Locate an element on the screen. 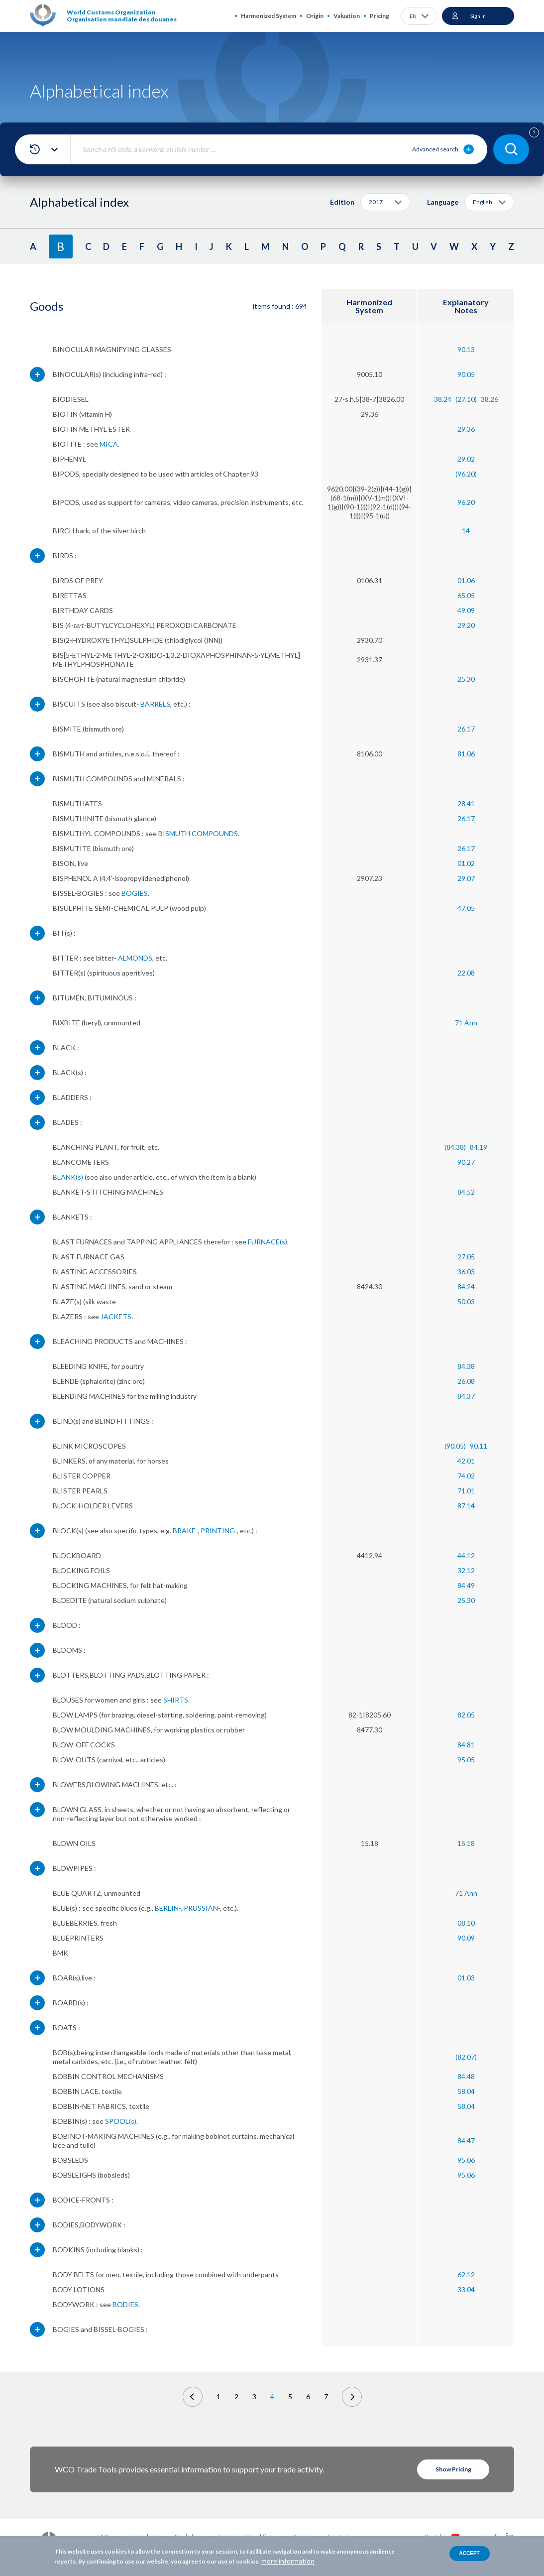  (96.20) is located at coordinates (466, 474).